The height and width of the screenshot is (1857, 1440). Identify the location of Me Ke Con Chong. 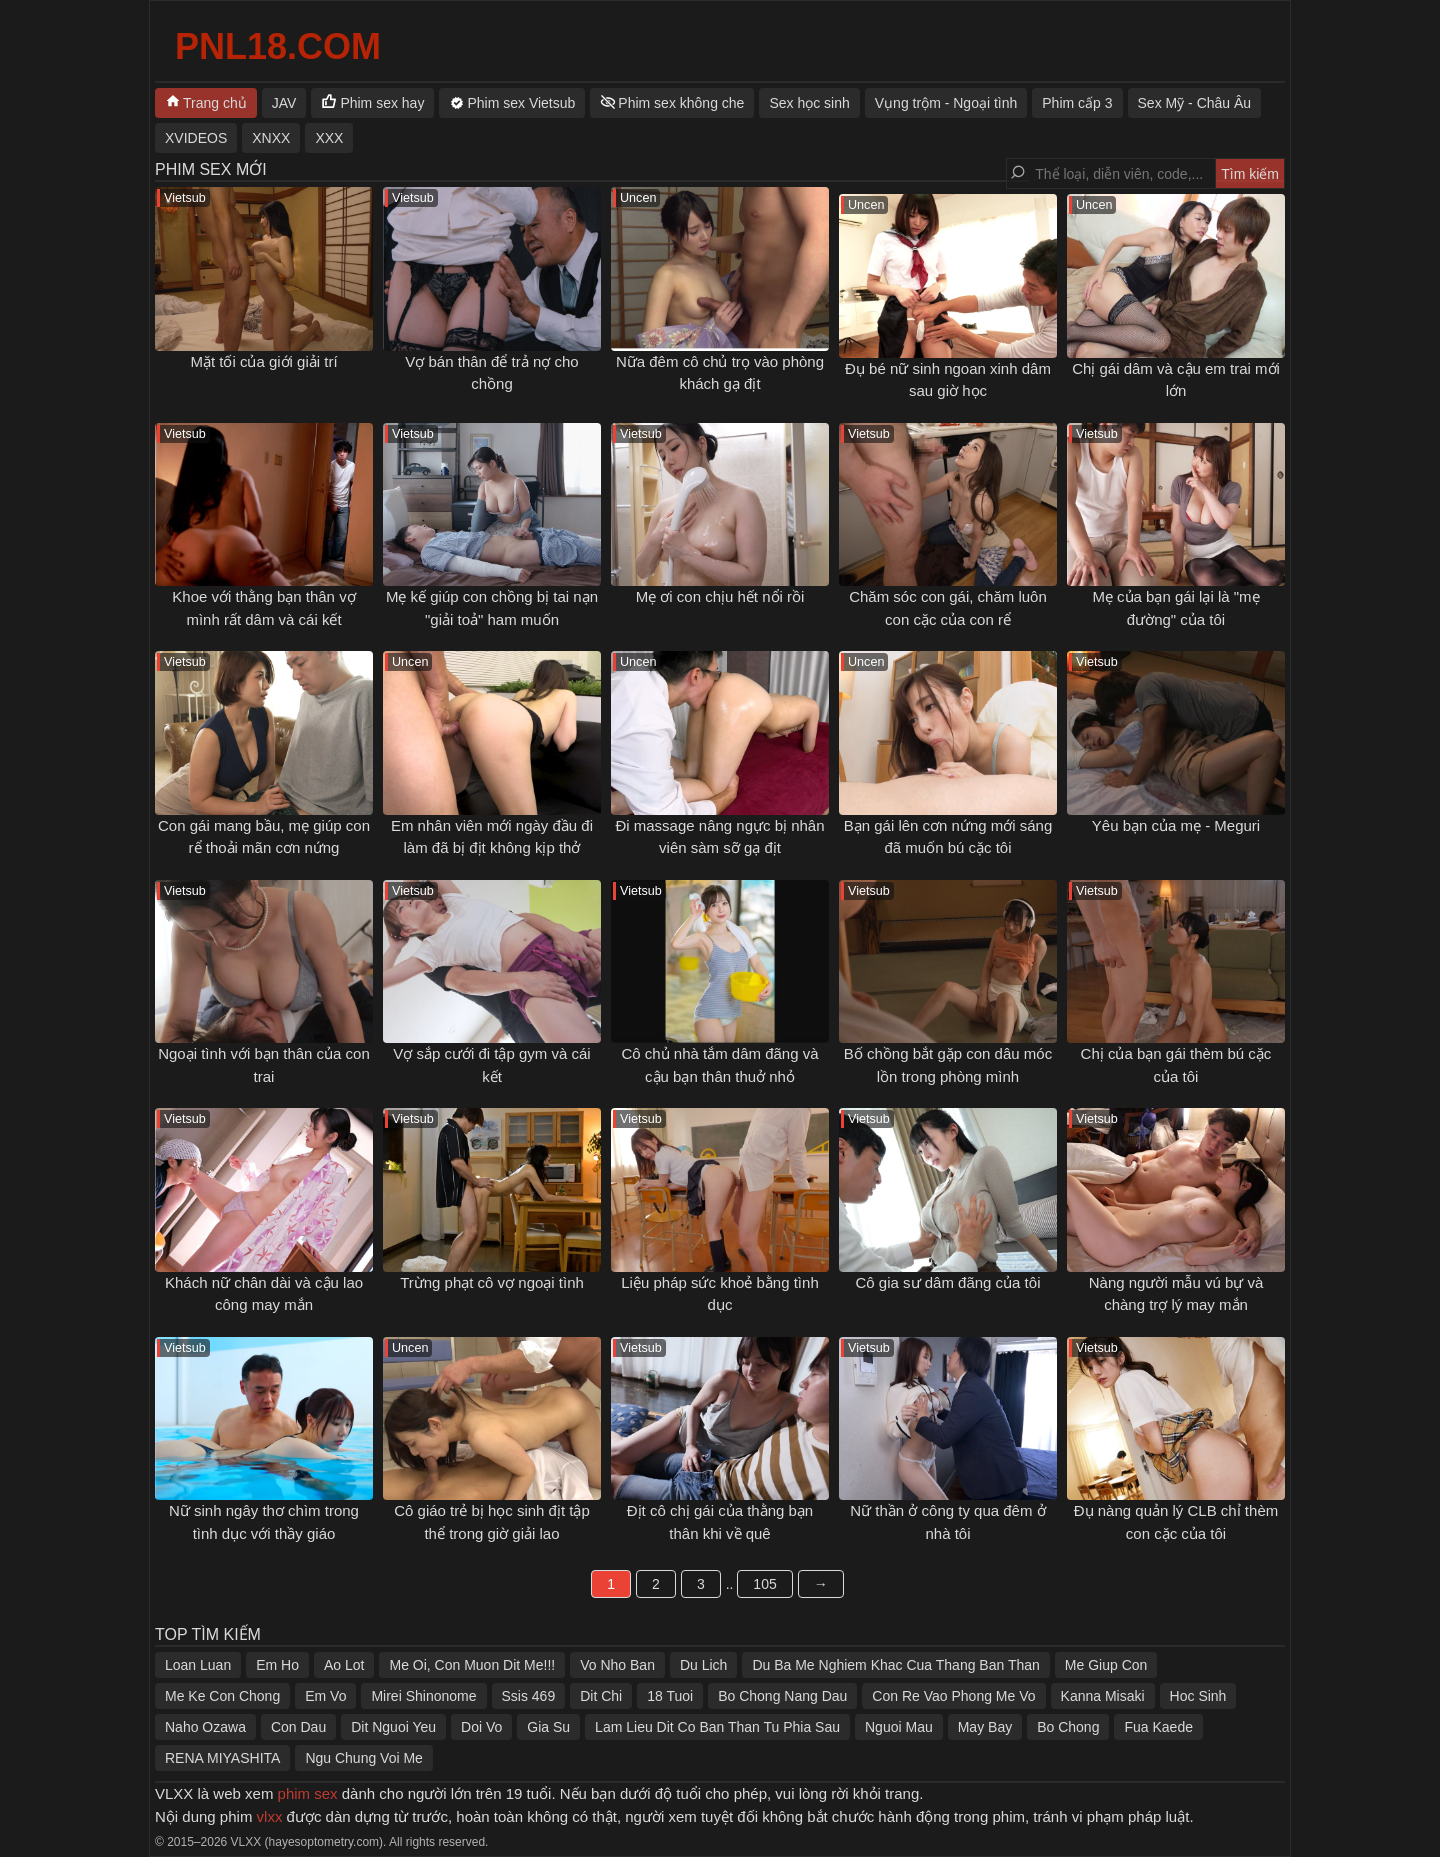
(222, 1696).